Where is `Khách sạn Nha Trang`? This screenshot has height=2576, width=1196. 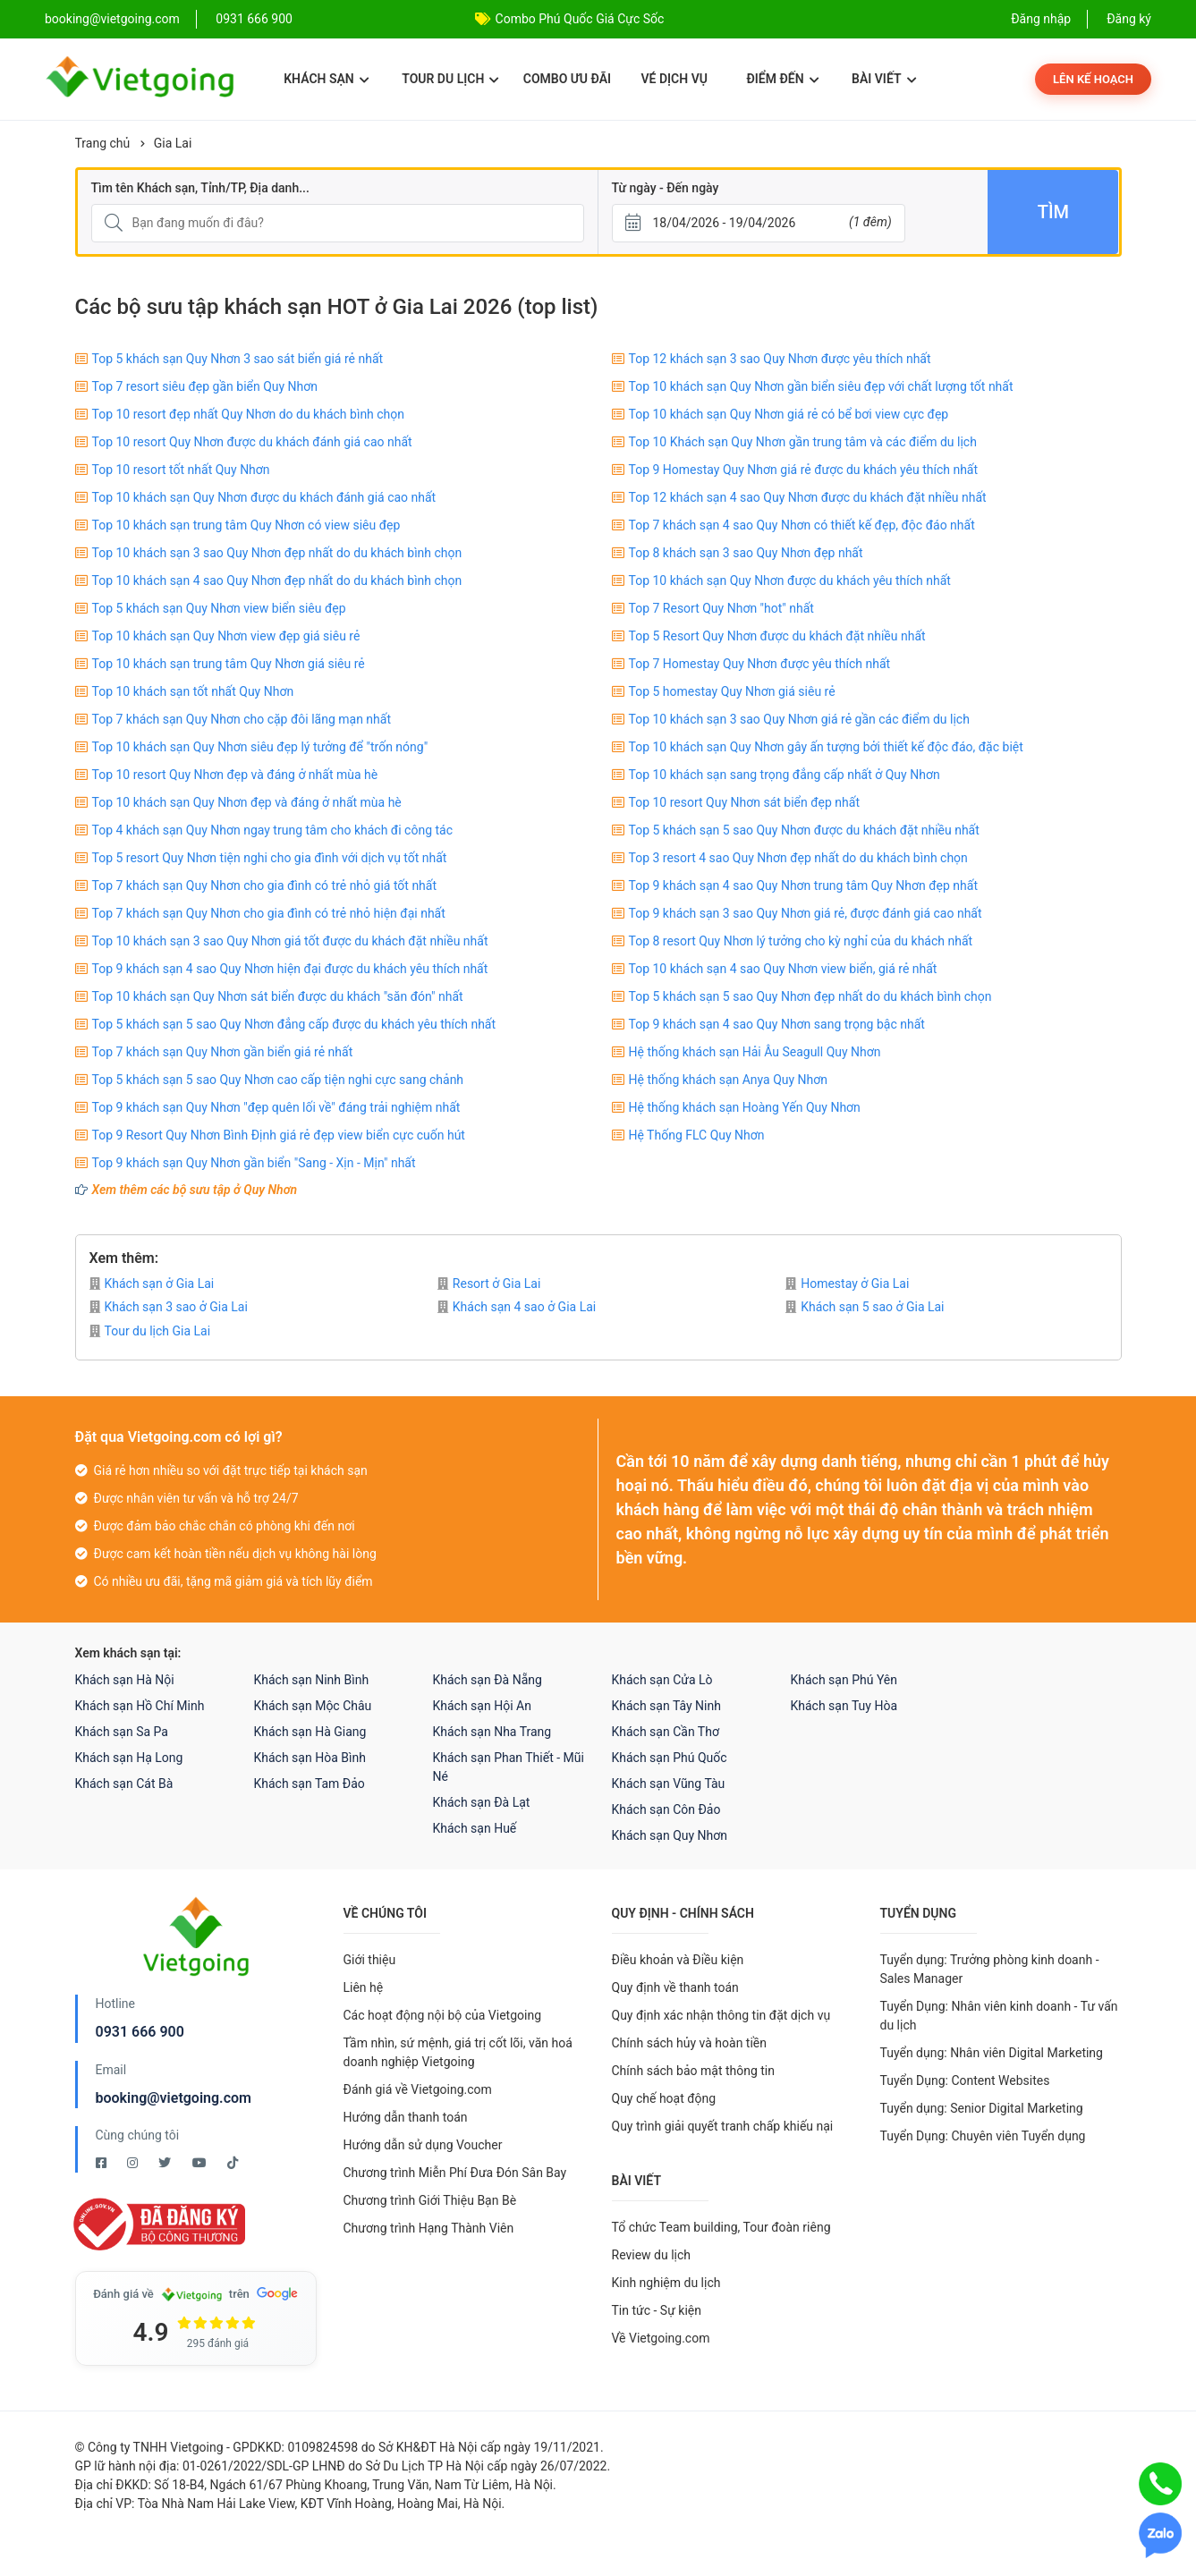 Khách sạn Nha Trang is located at coordinates (492, 1731).